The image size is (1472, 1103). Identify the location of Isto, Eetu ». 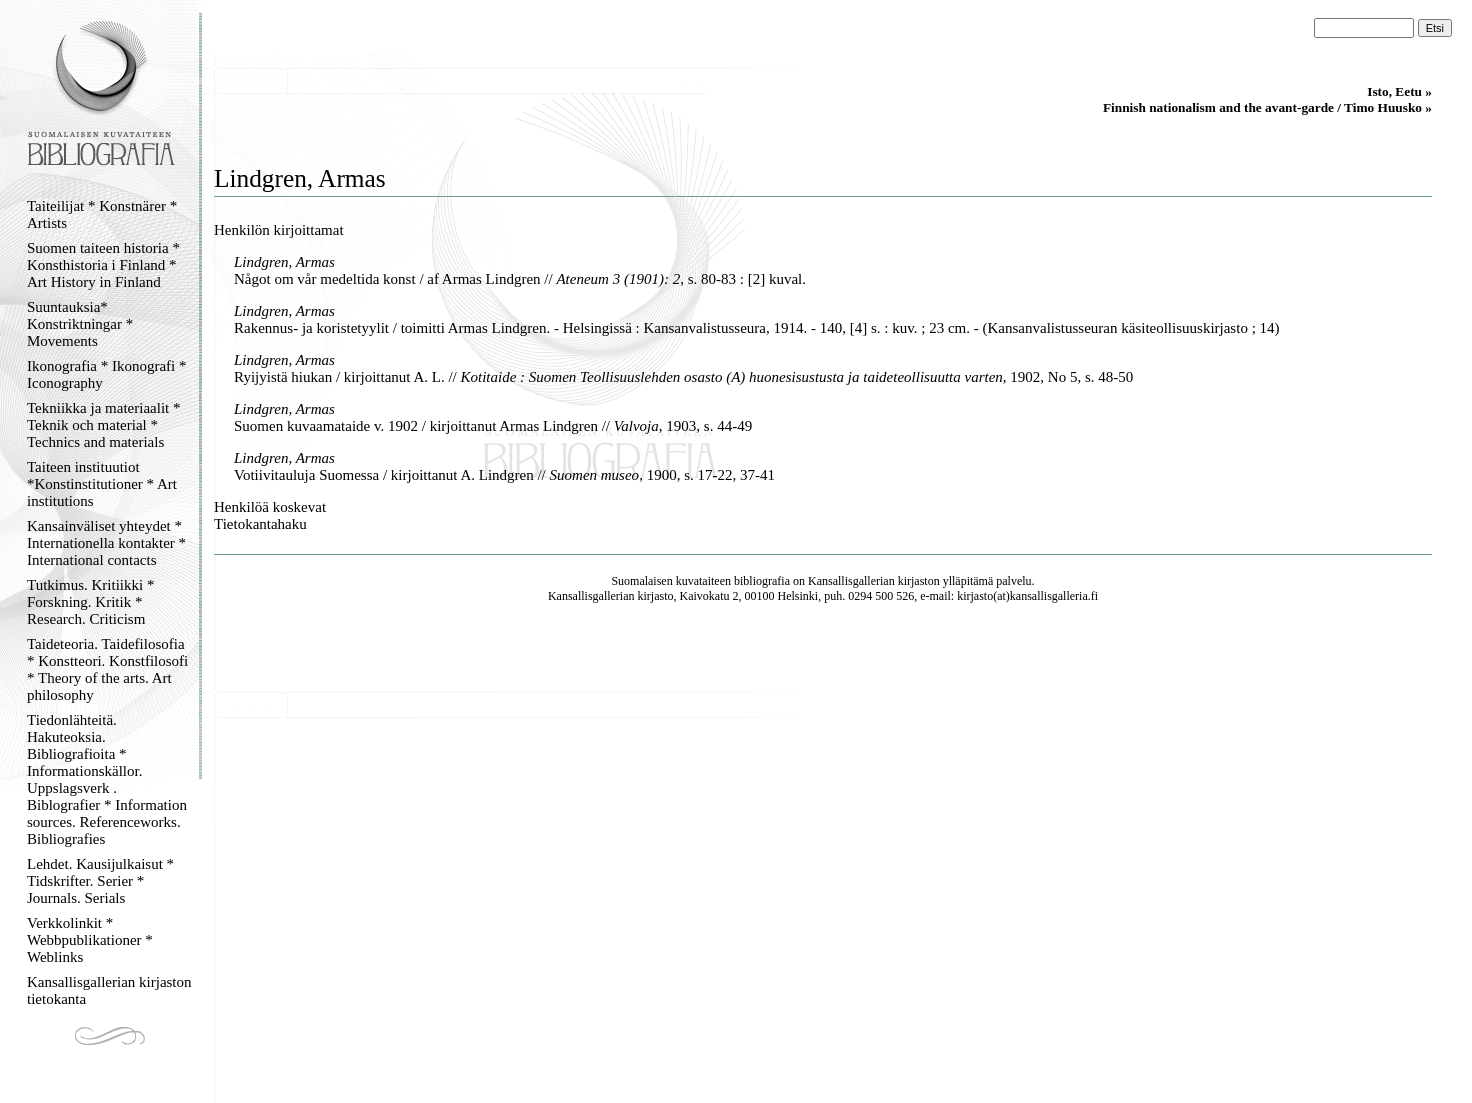
(1399, 91).